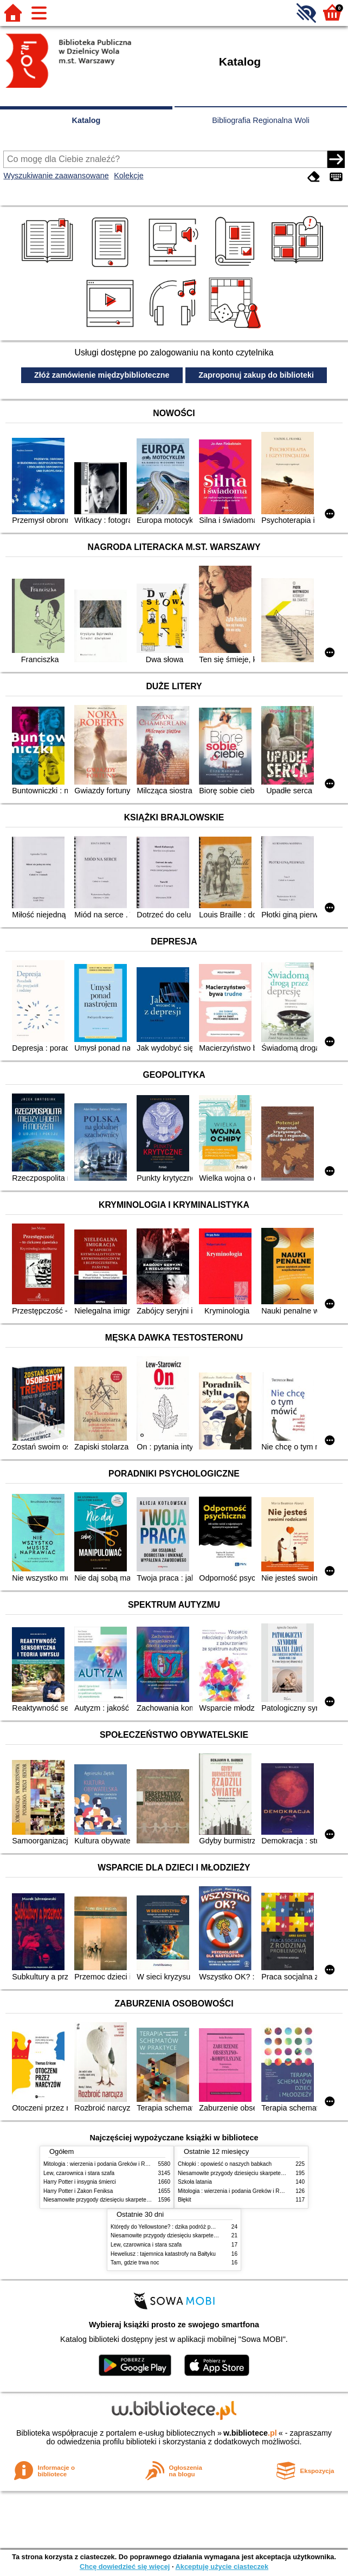 The height and width of the screenshot is (2576, 348). I want to click on Niesamowite przygody dziesięciu skarpetek (czterech prawych i sześciu lewych), so click(140, 2200).